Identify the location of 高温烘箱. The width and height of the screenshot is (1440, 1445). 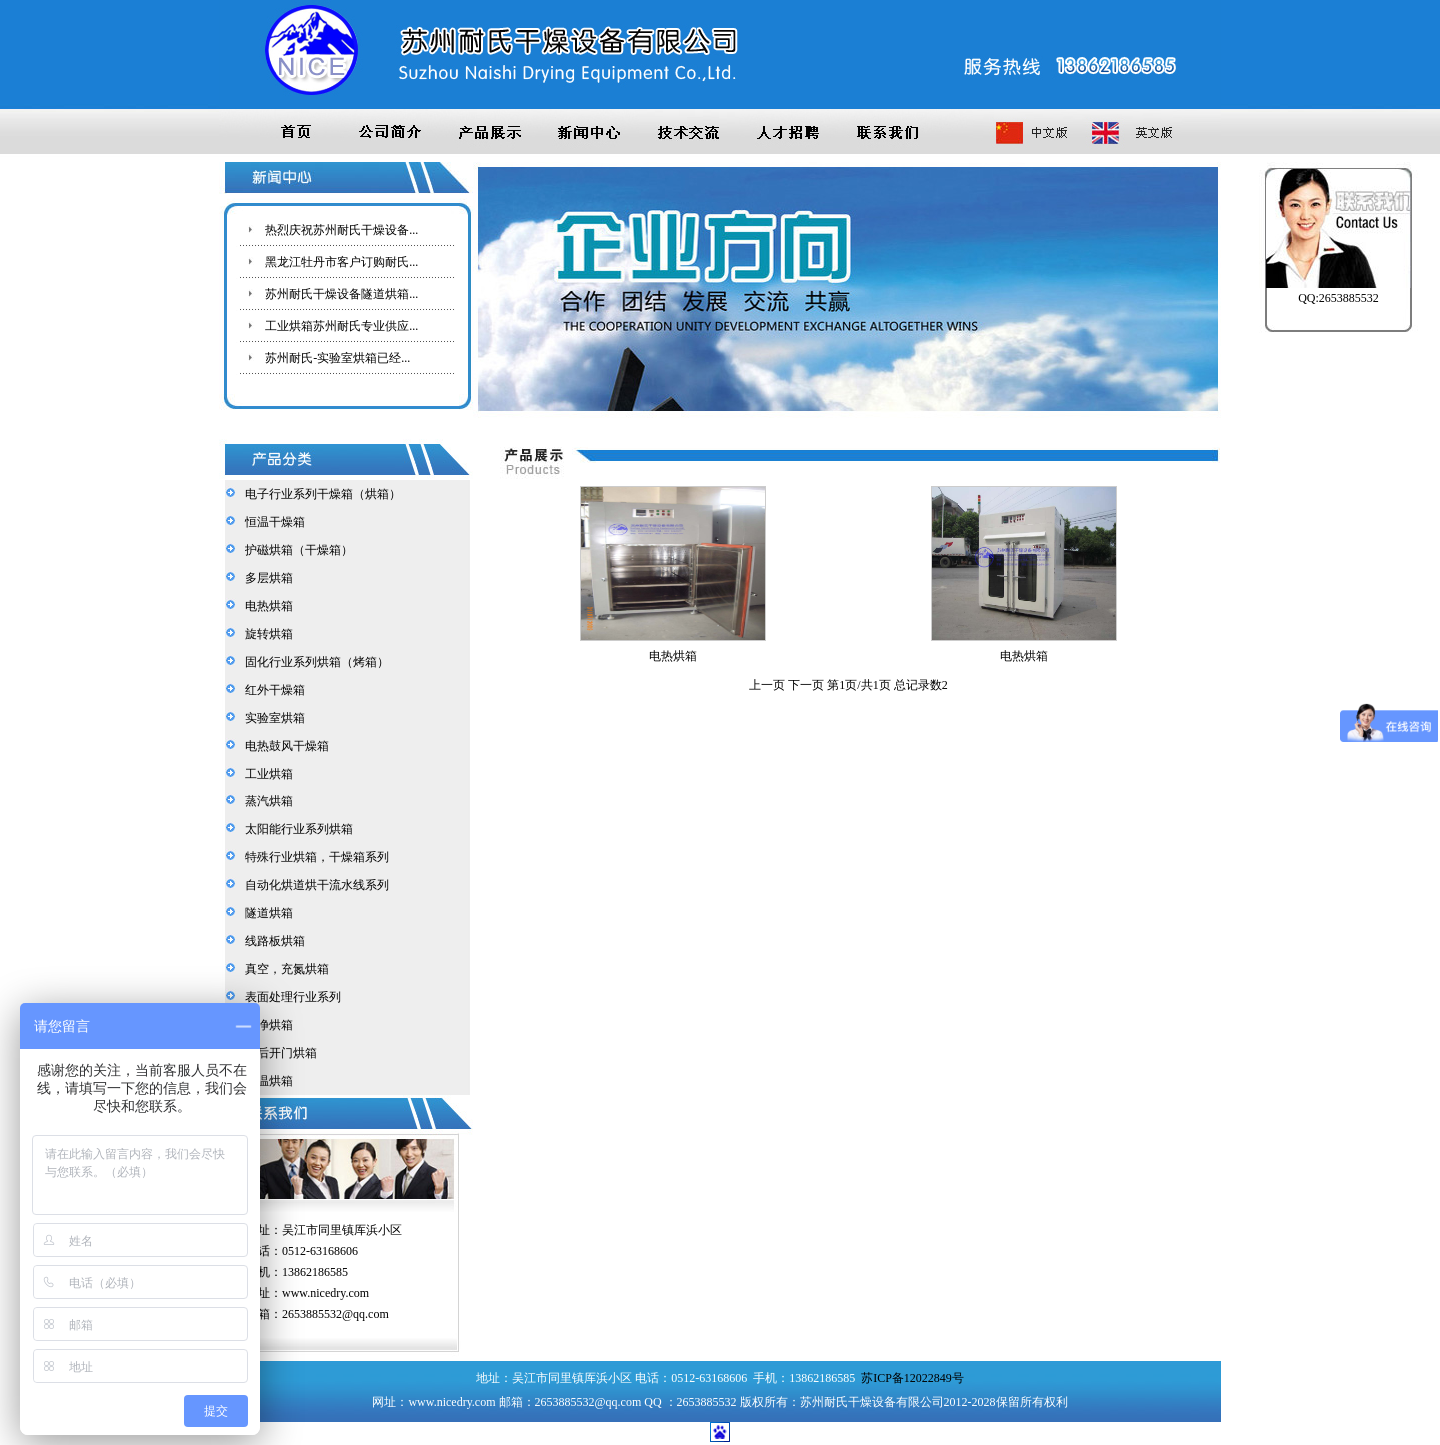
(266, 1081).